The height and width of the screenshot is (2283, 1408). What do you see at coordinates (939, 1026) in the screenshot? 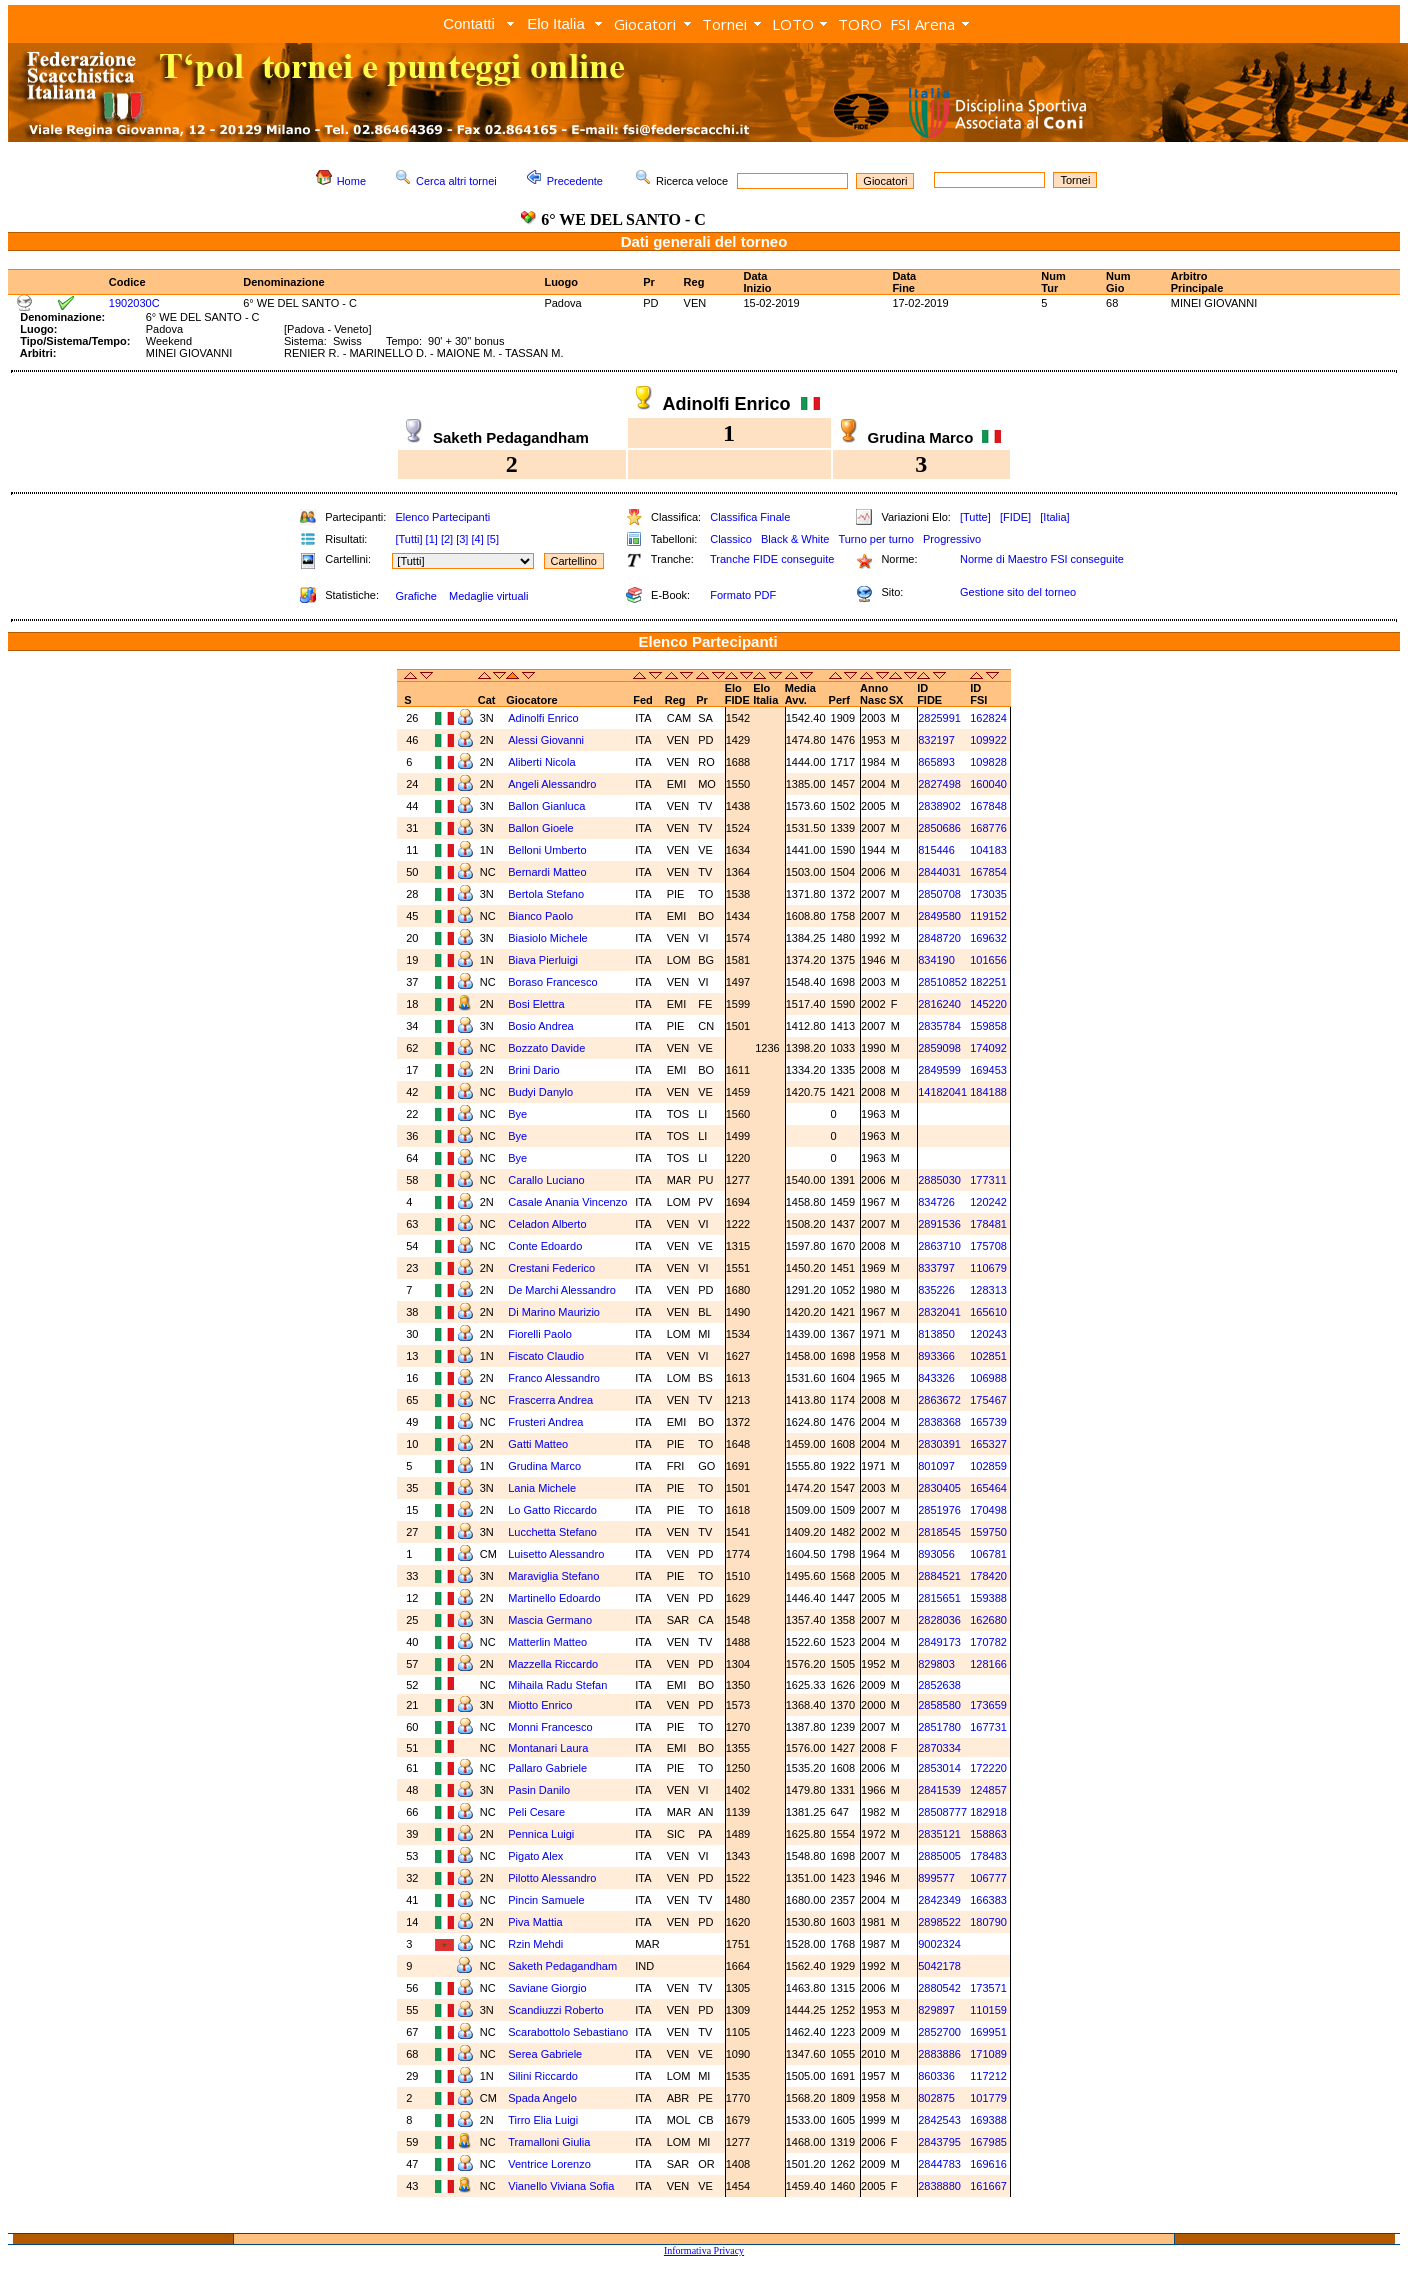
I see `2835784` at bounding box center [939, 1026].